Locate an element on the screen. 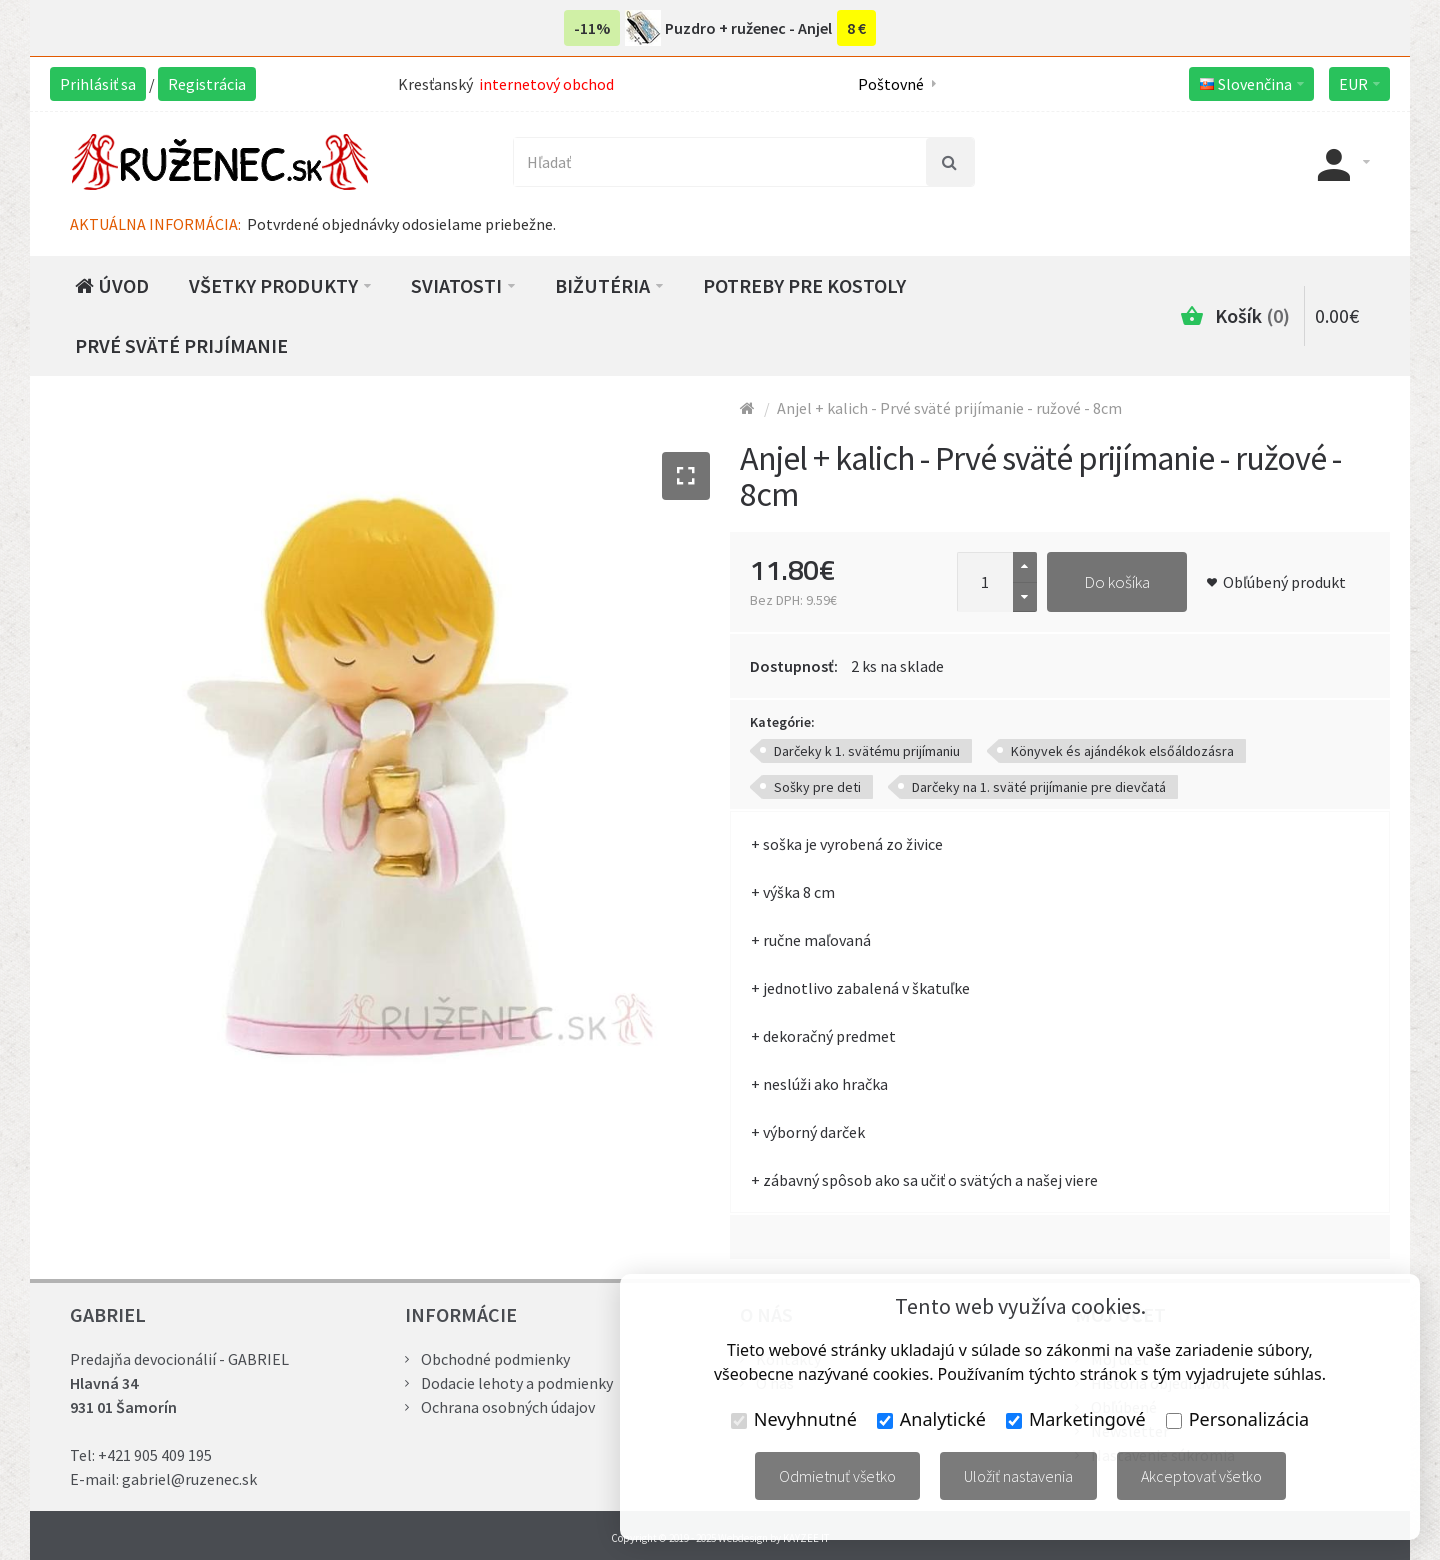  Prihlásiť sa is located at coordinates (98, 84).